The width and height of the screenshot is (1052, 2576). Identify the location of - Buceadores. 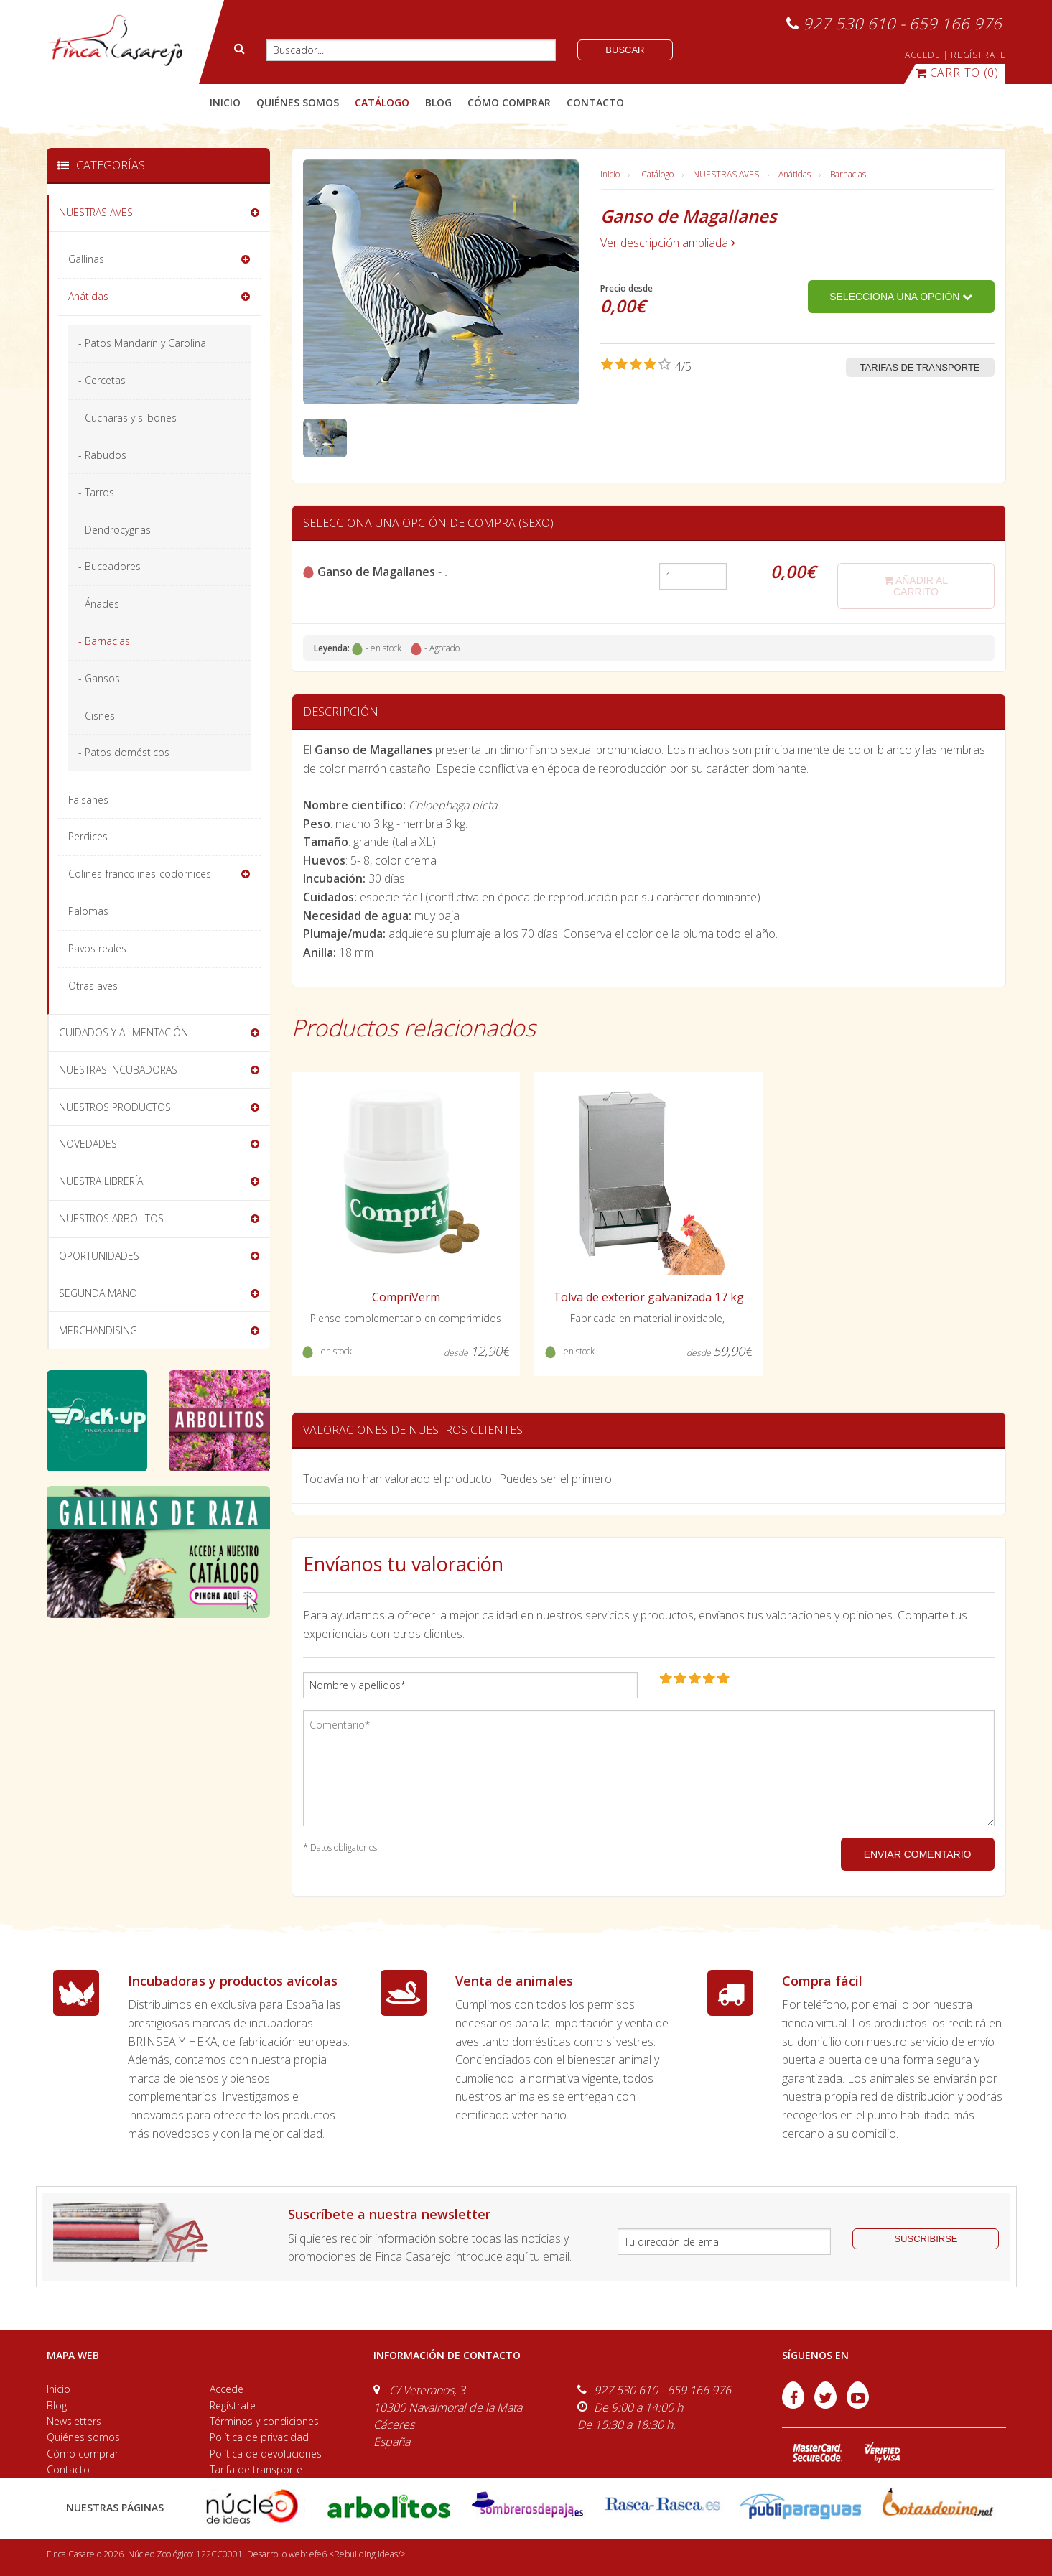
(109, 566).